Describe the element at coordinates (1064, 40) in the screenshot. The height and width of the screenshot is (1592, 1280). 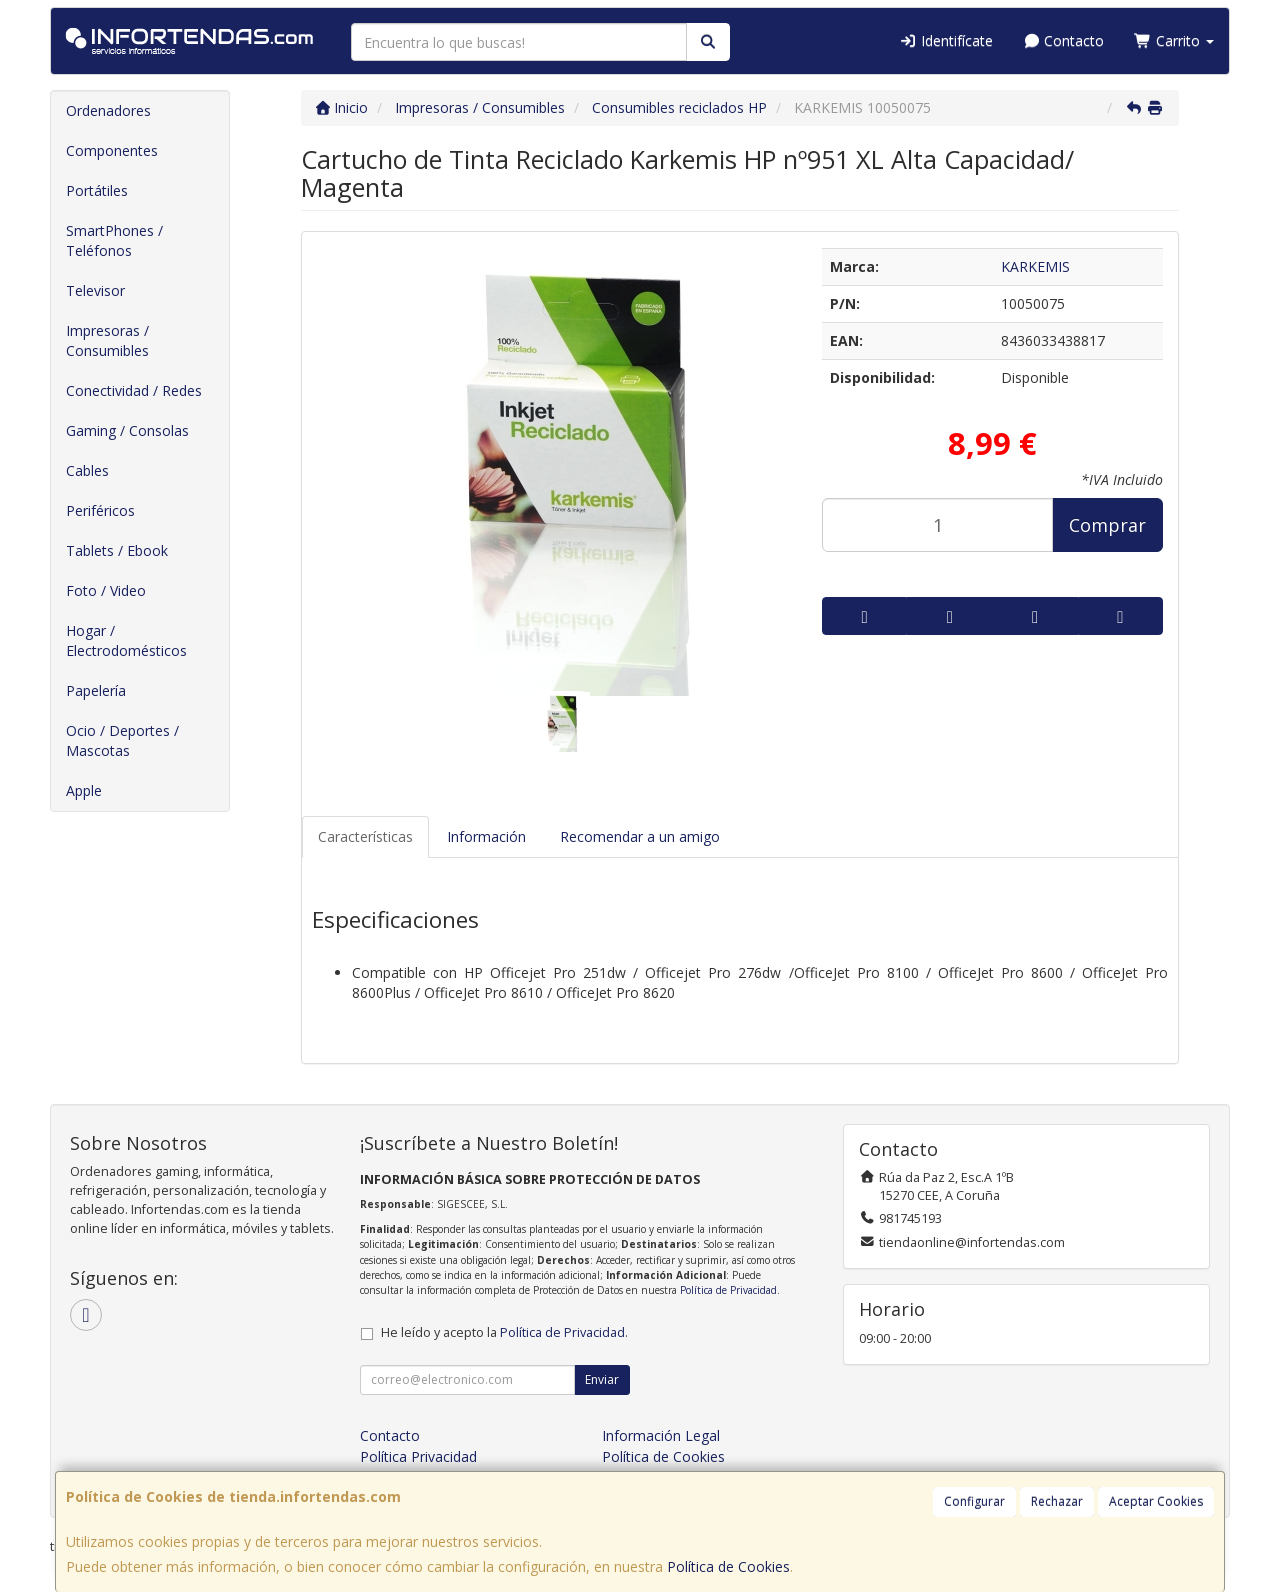
I see `Contacto` at that location.